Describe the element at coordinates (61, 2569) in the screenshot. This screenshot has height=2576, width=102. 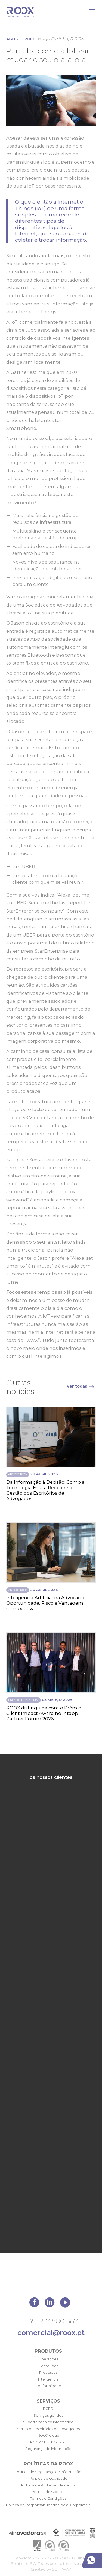
I see `SOFTWAY` at that location.